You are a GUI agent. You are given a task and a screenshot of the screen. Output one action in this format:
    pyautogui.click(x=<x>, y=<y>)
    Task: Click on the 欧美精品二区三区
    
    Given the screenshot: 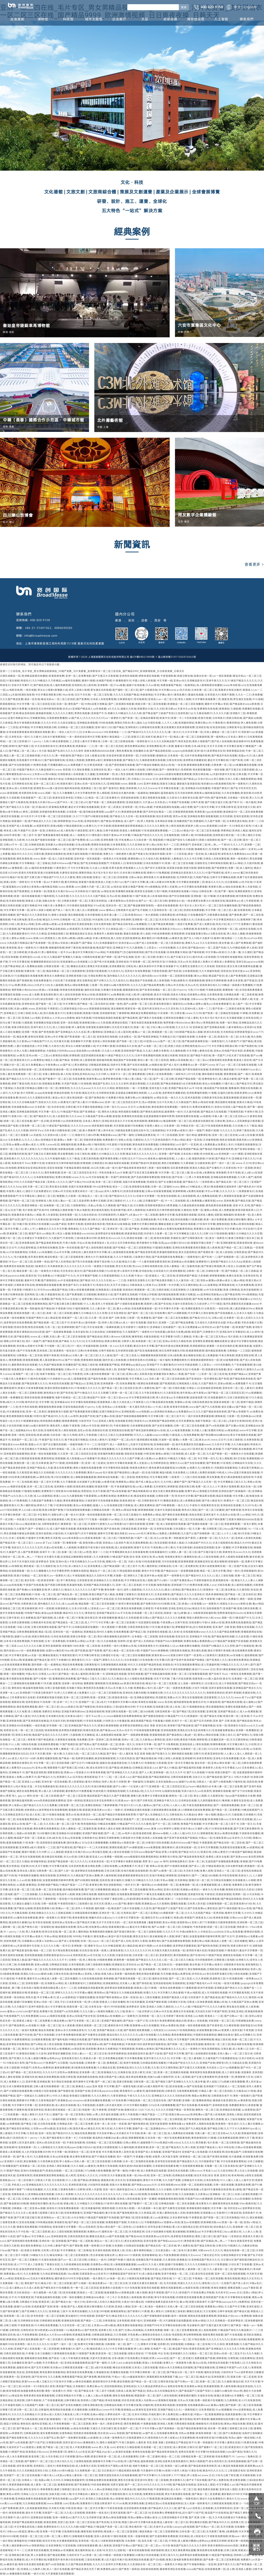 What is the action you would take?
    pyautogui.click(x=91, y=788)
    